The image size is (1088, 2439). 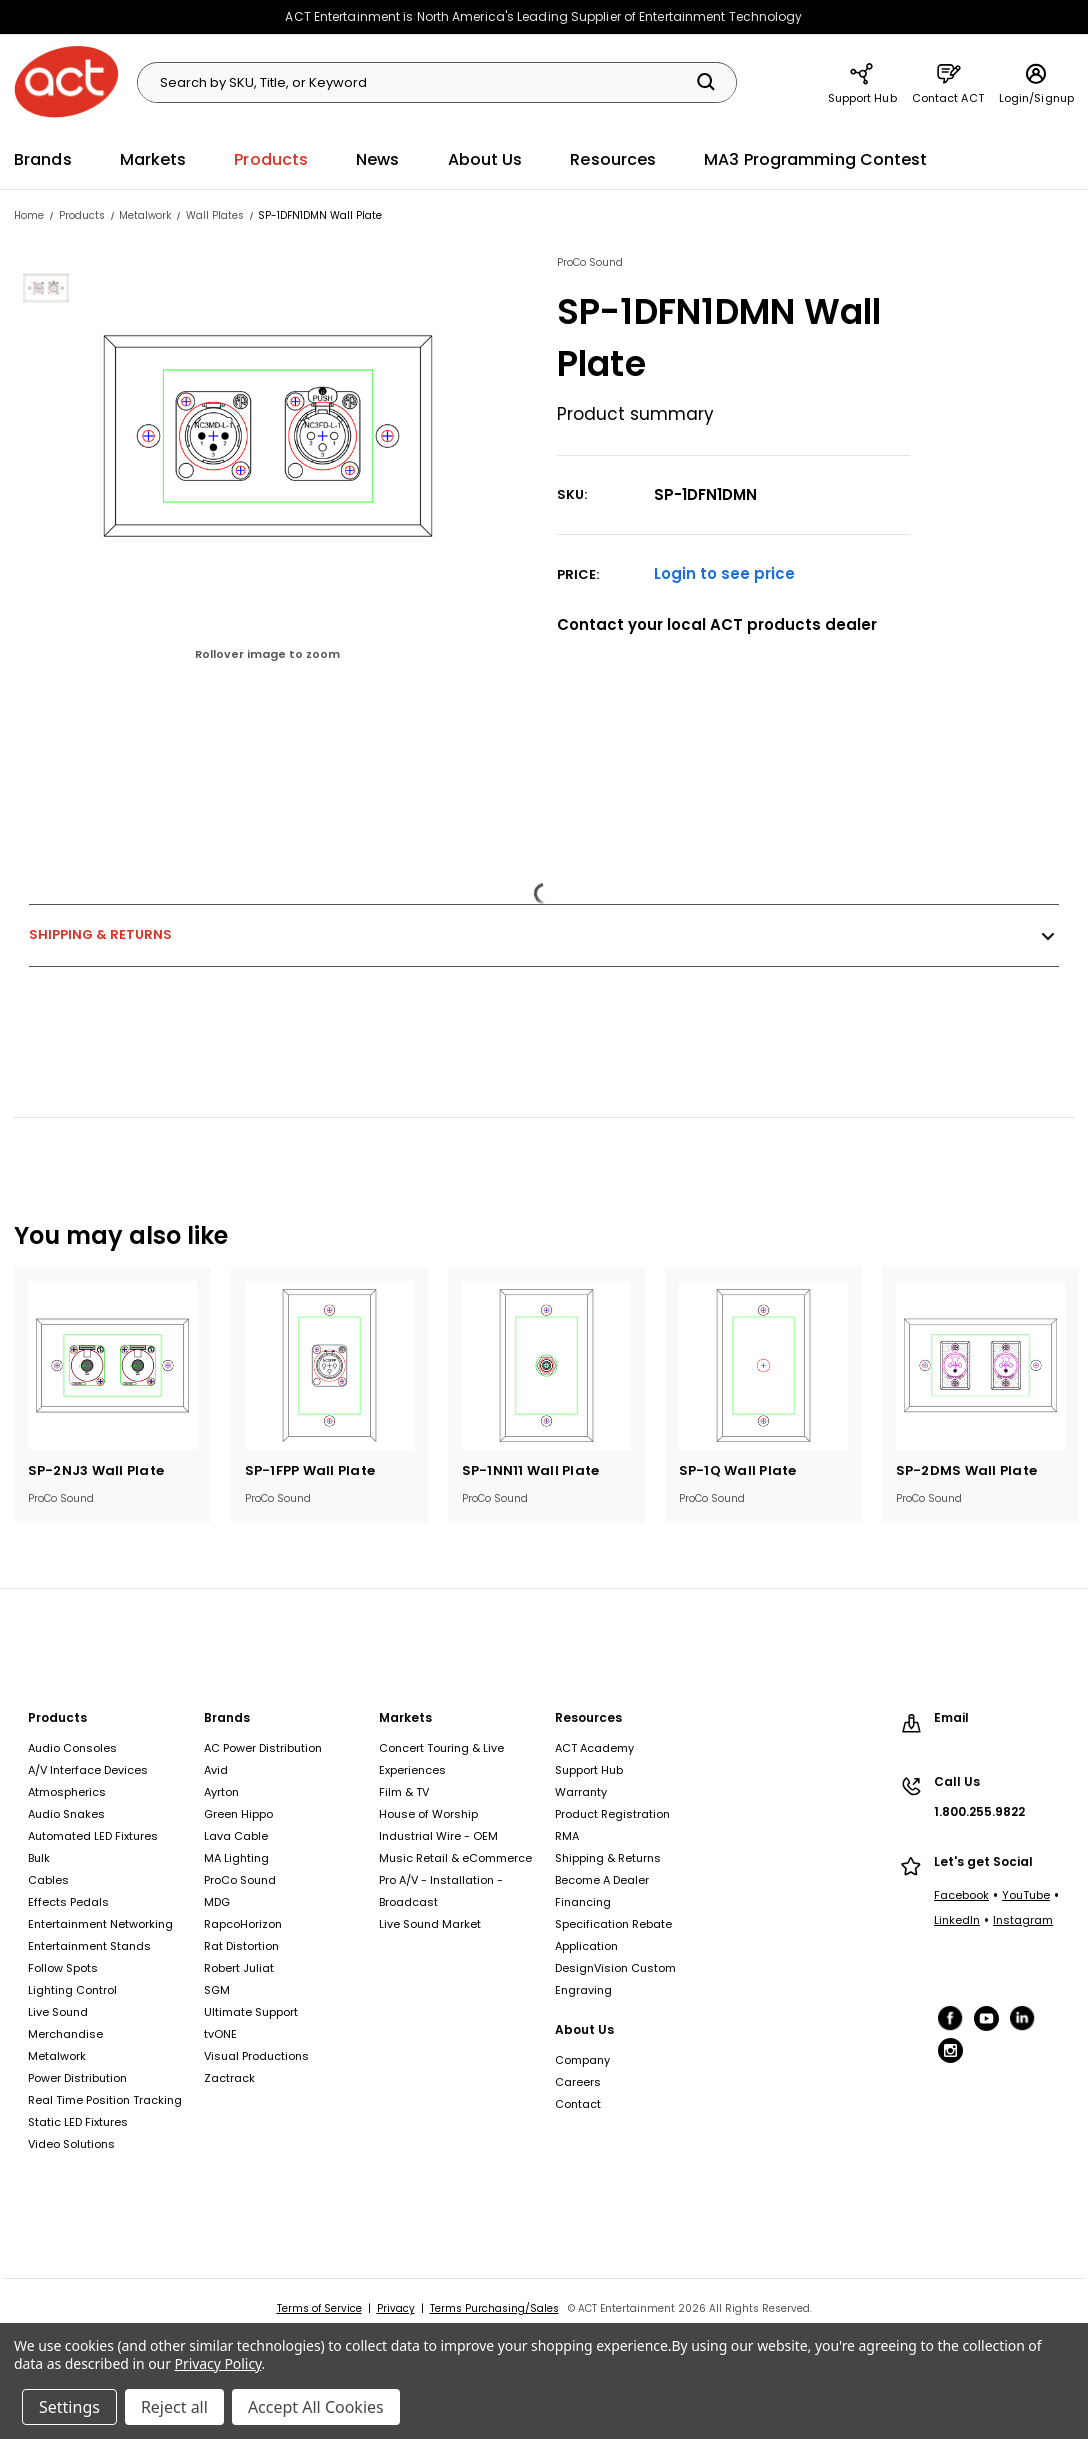 I want to click on Zactrack [Zactrack, footer link], so click(x=229, y=2078).